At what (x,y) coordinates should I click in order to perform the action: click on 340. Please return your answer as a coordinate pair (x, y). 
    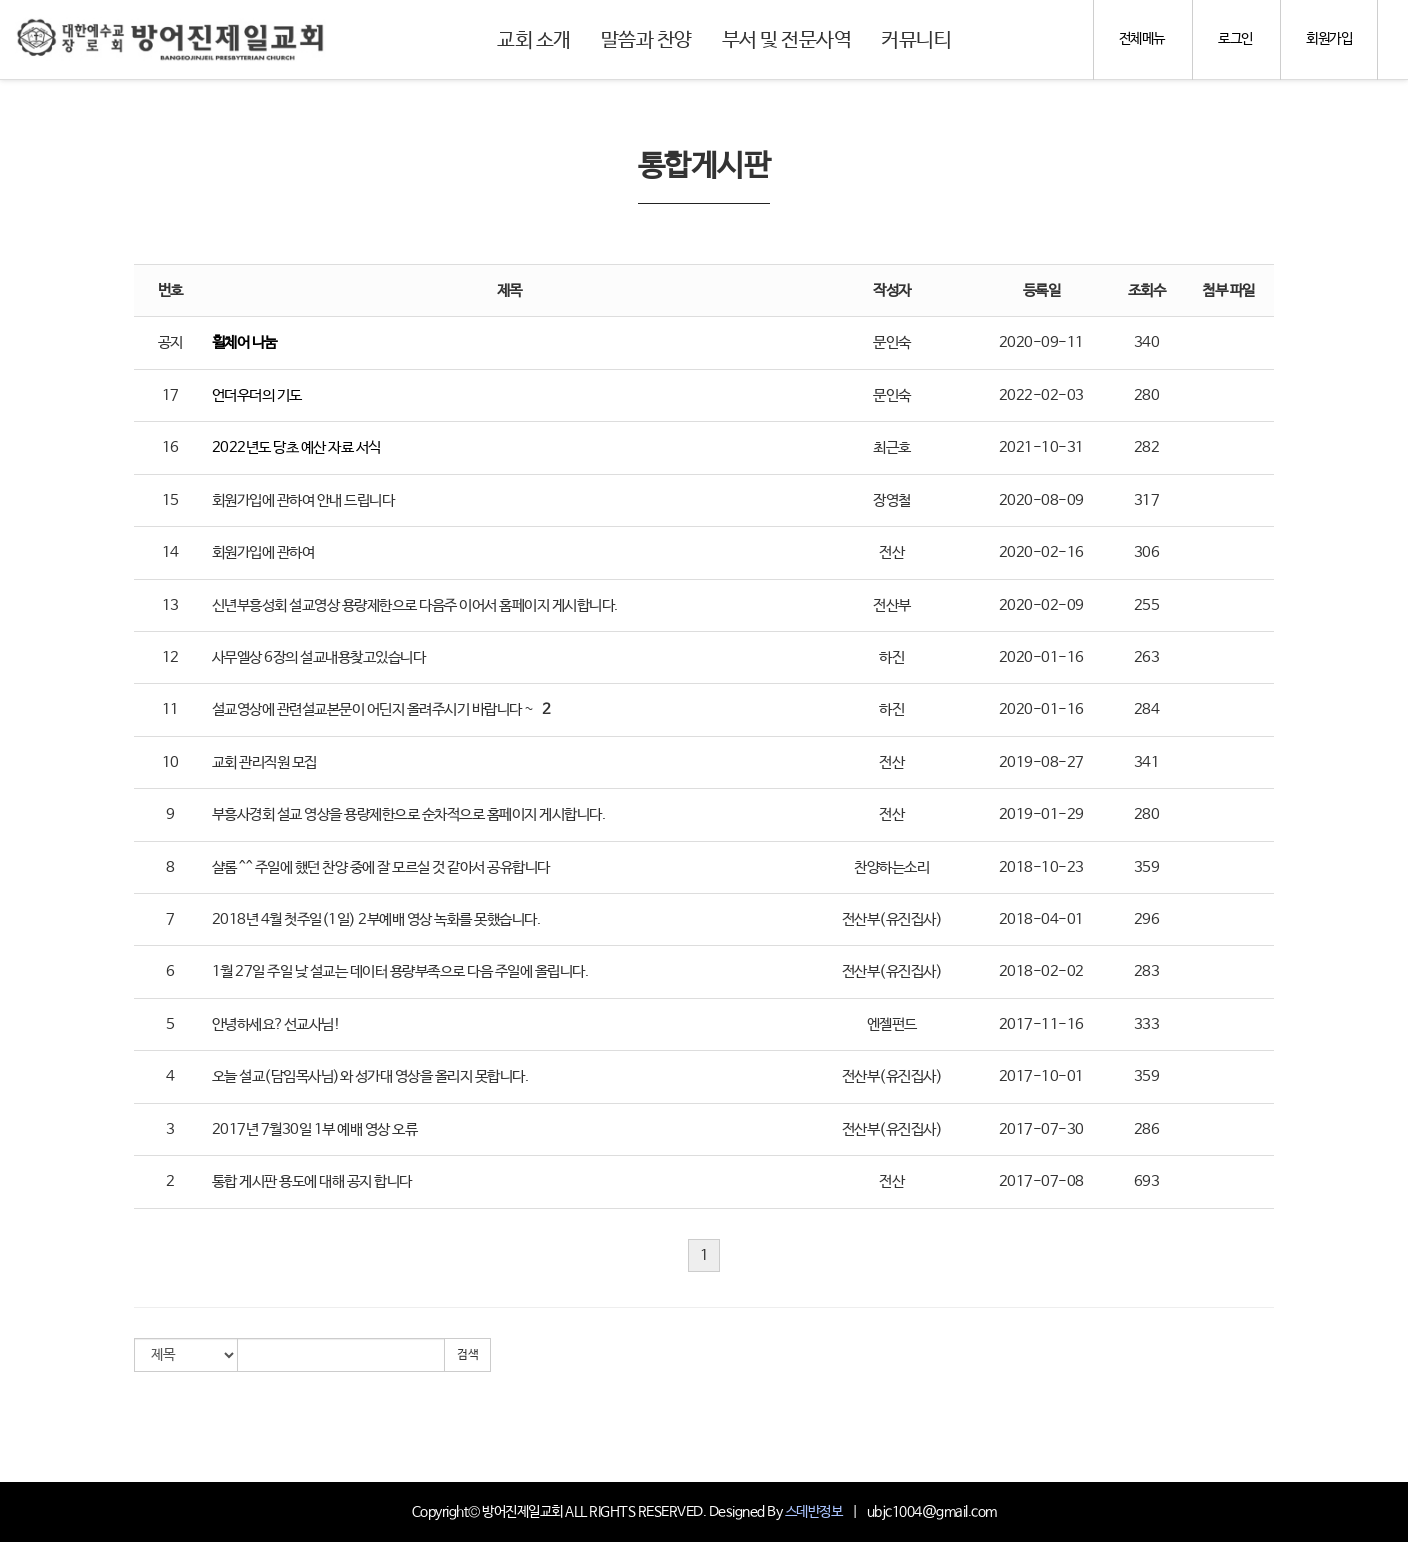
    Looking at the image, I should click on (1147, 342).